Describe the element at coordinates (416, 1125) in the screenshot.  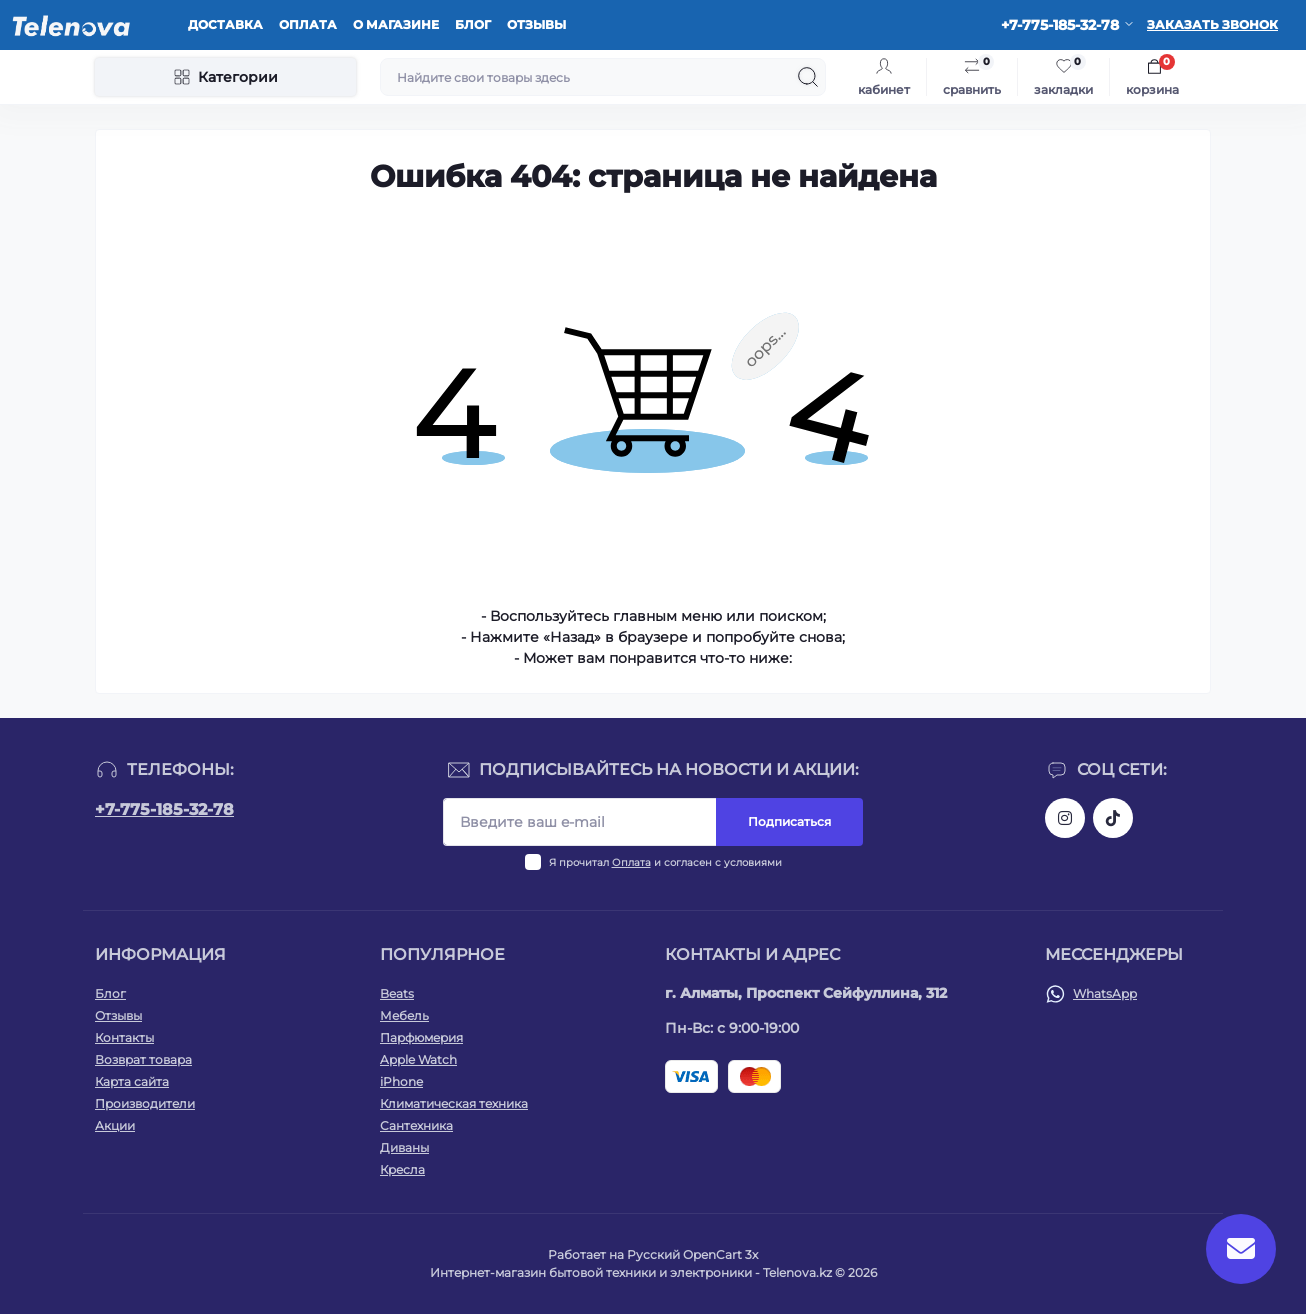
I see `Сантехника` at that location.